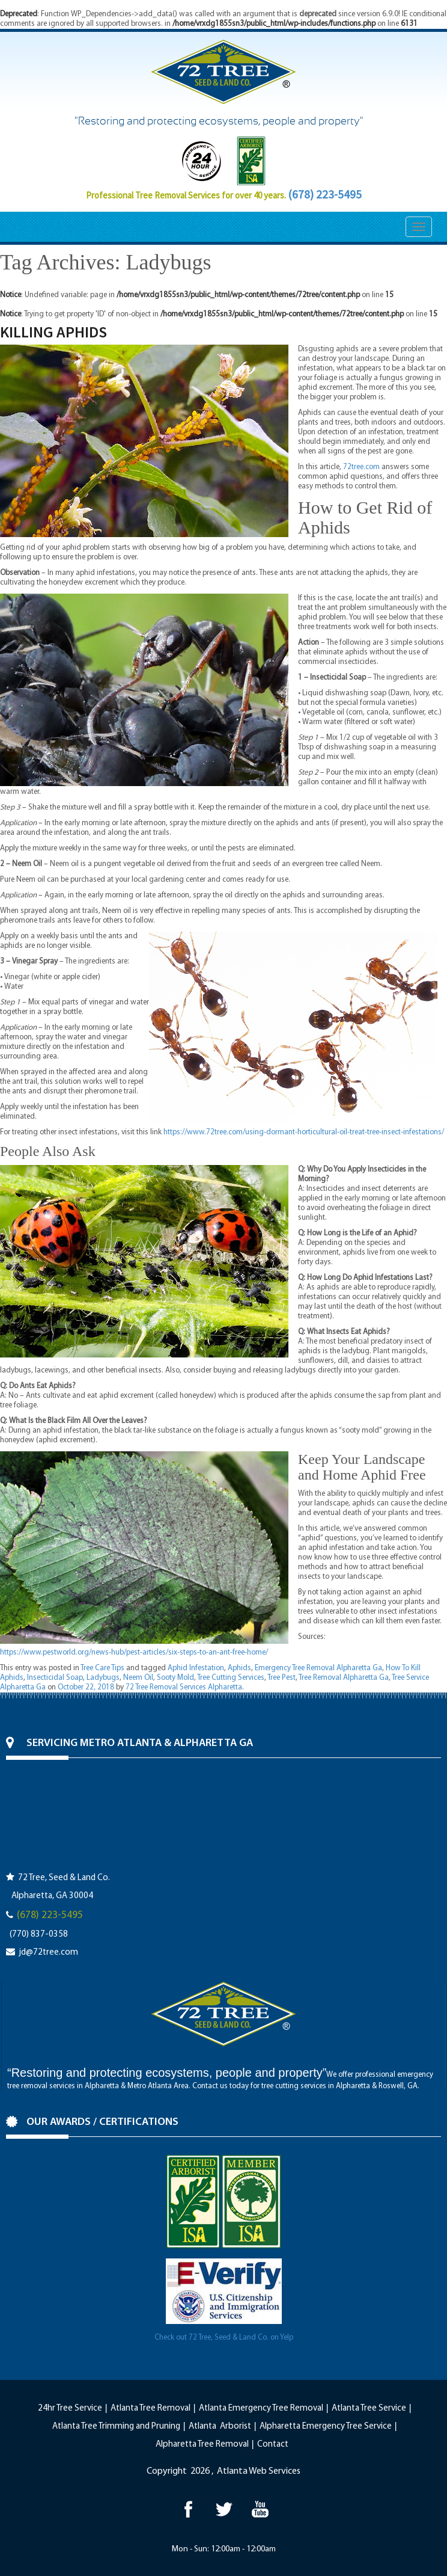  What do you see at coordinates (281, 1678) in the screenshot?
I see `Tree Pest` at bounding box center [281, 1678].